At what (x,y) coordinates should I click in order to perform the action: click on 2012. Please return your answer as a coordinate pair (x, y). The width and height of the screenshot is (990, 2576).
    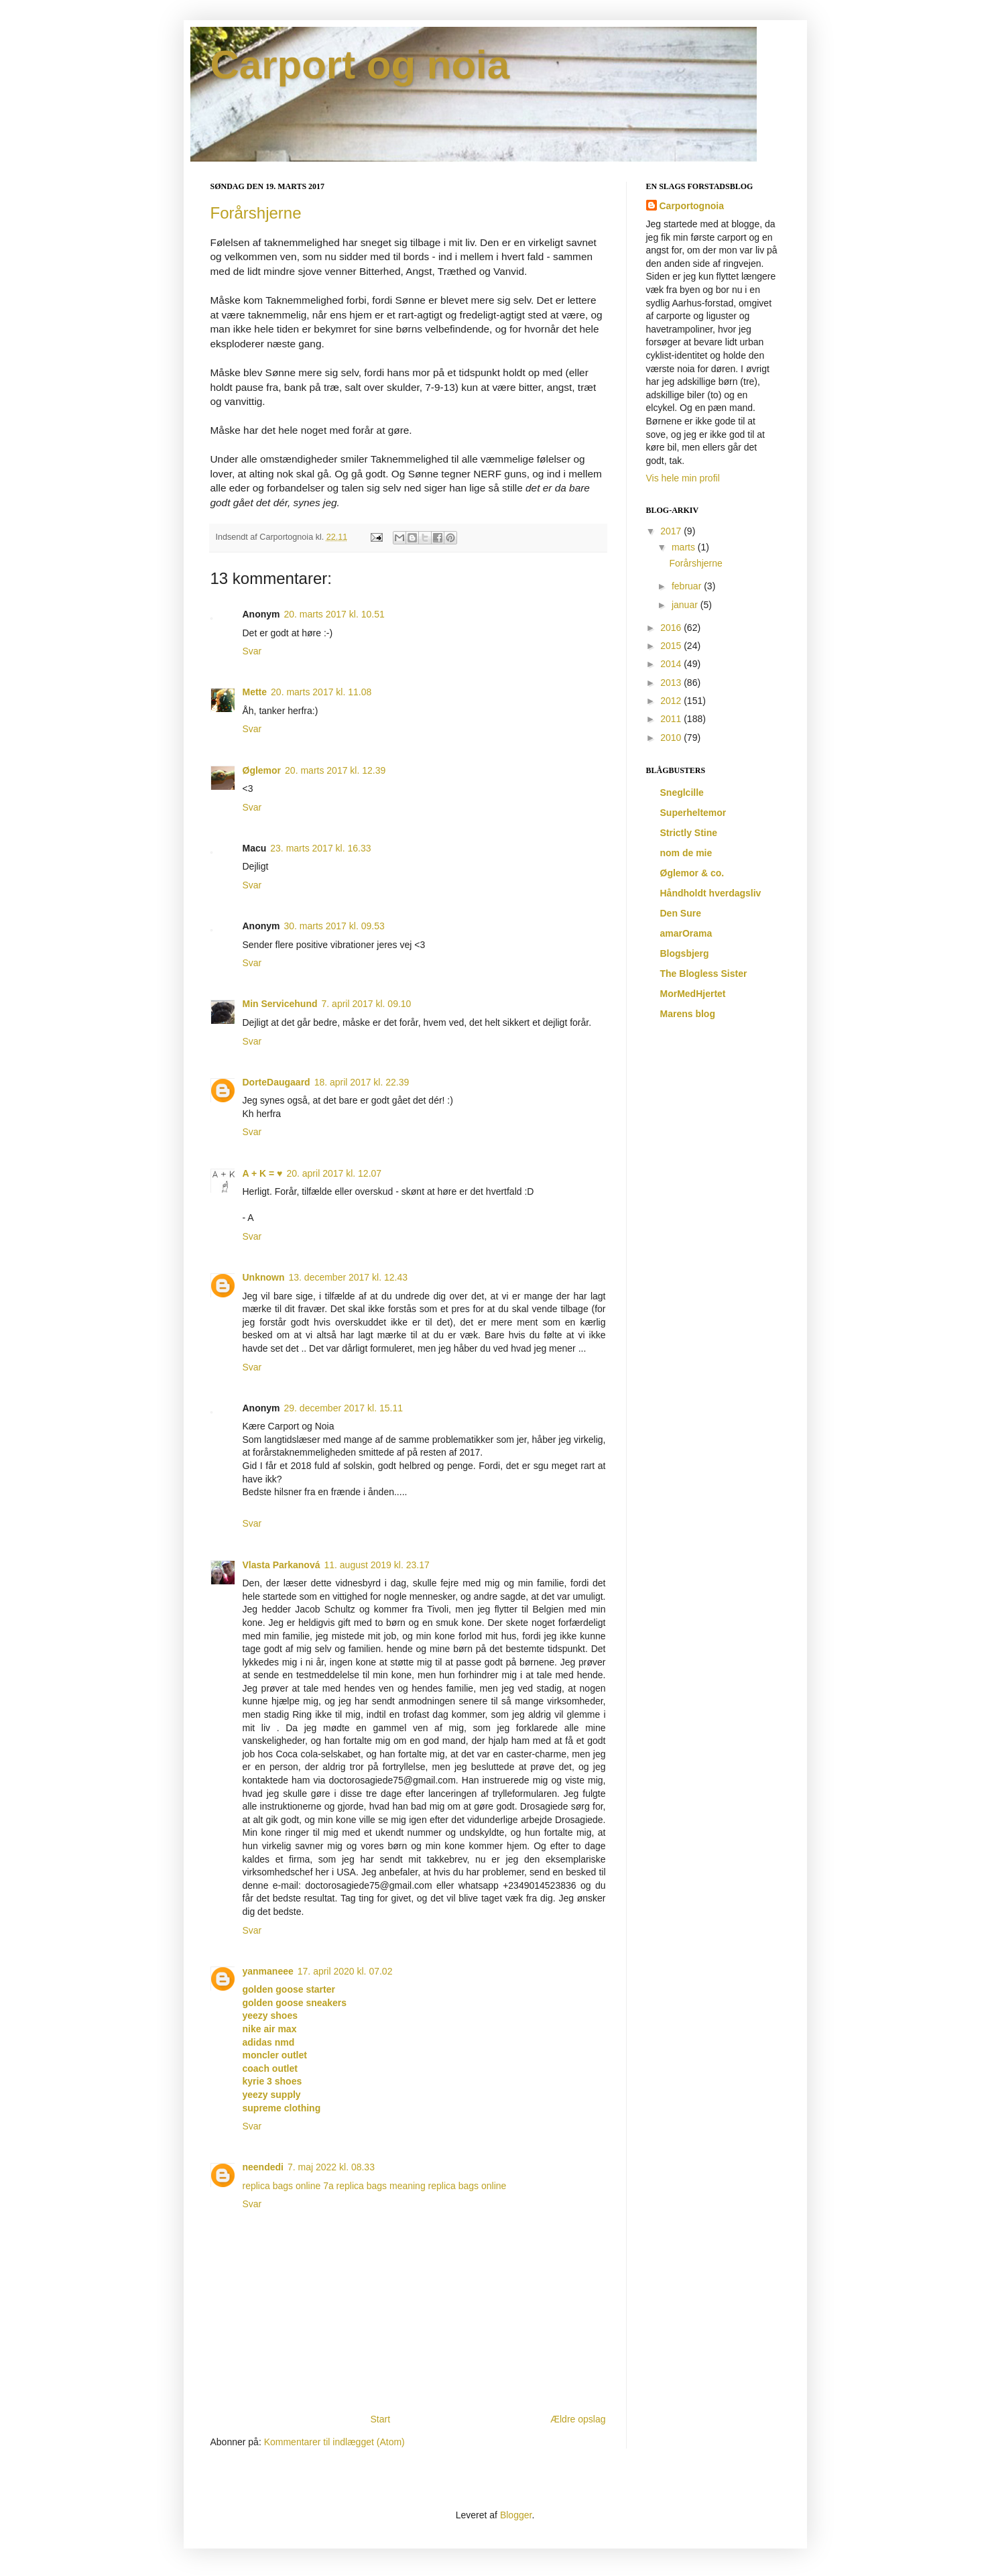
    Looking at the image, I should click on (672, 700).